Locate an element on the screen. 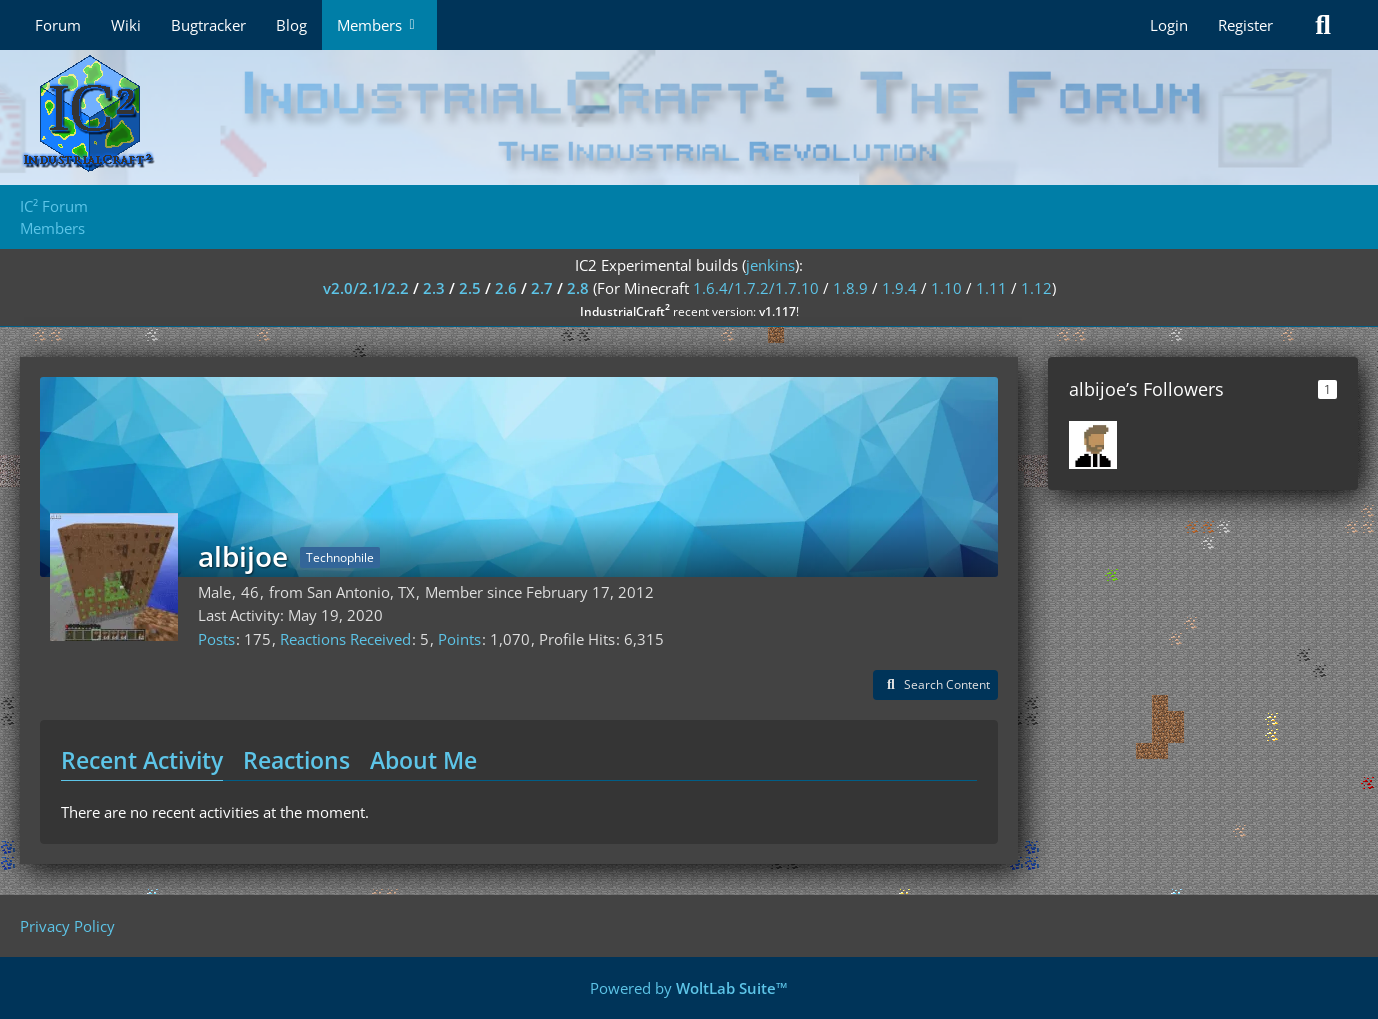 This screenshot has height=1019, width=1378. 1.8.9 is located at coordinates (850, 288).